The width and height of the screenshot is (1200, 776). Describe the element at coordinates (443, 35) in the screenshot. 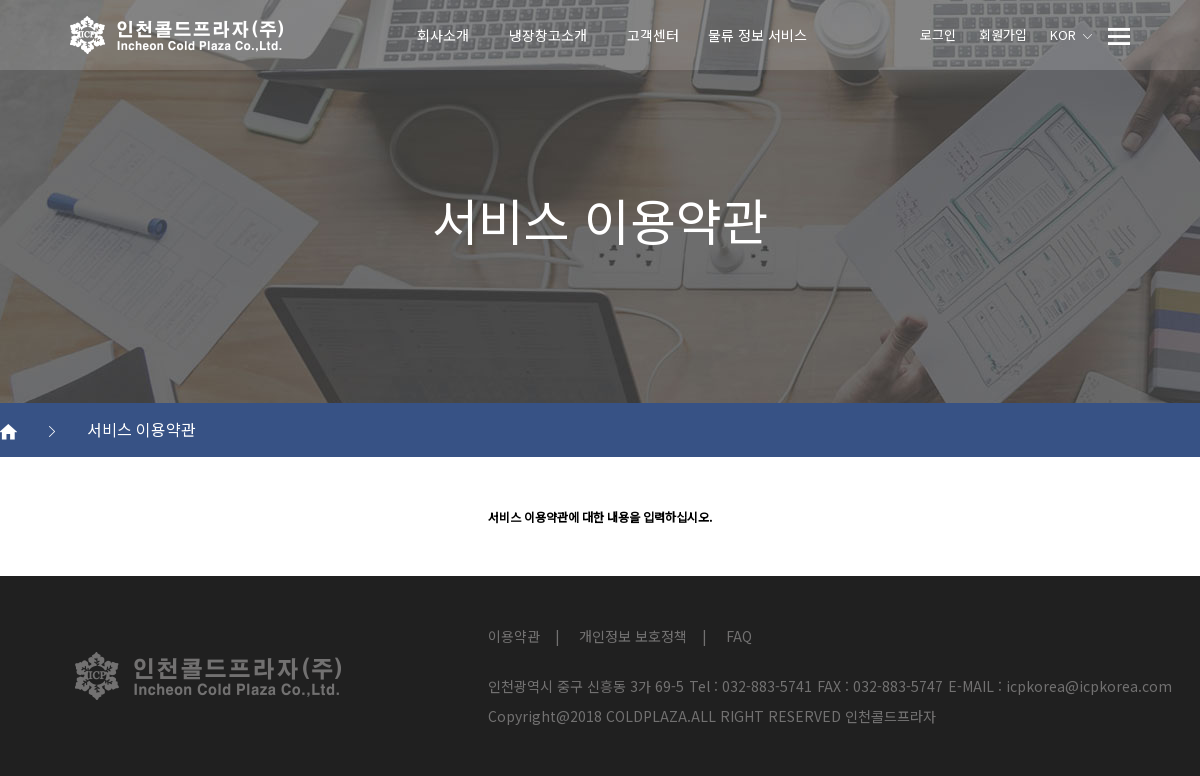

I see `회사소개` at that location.